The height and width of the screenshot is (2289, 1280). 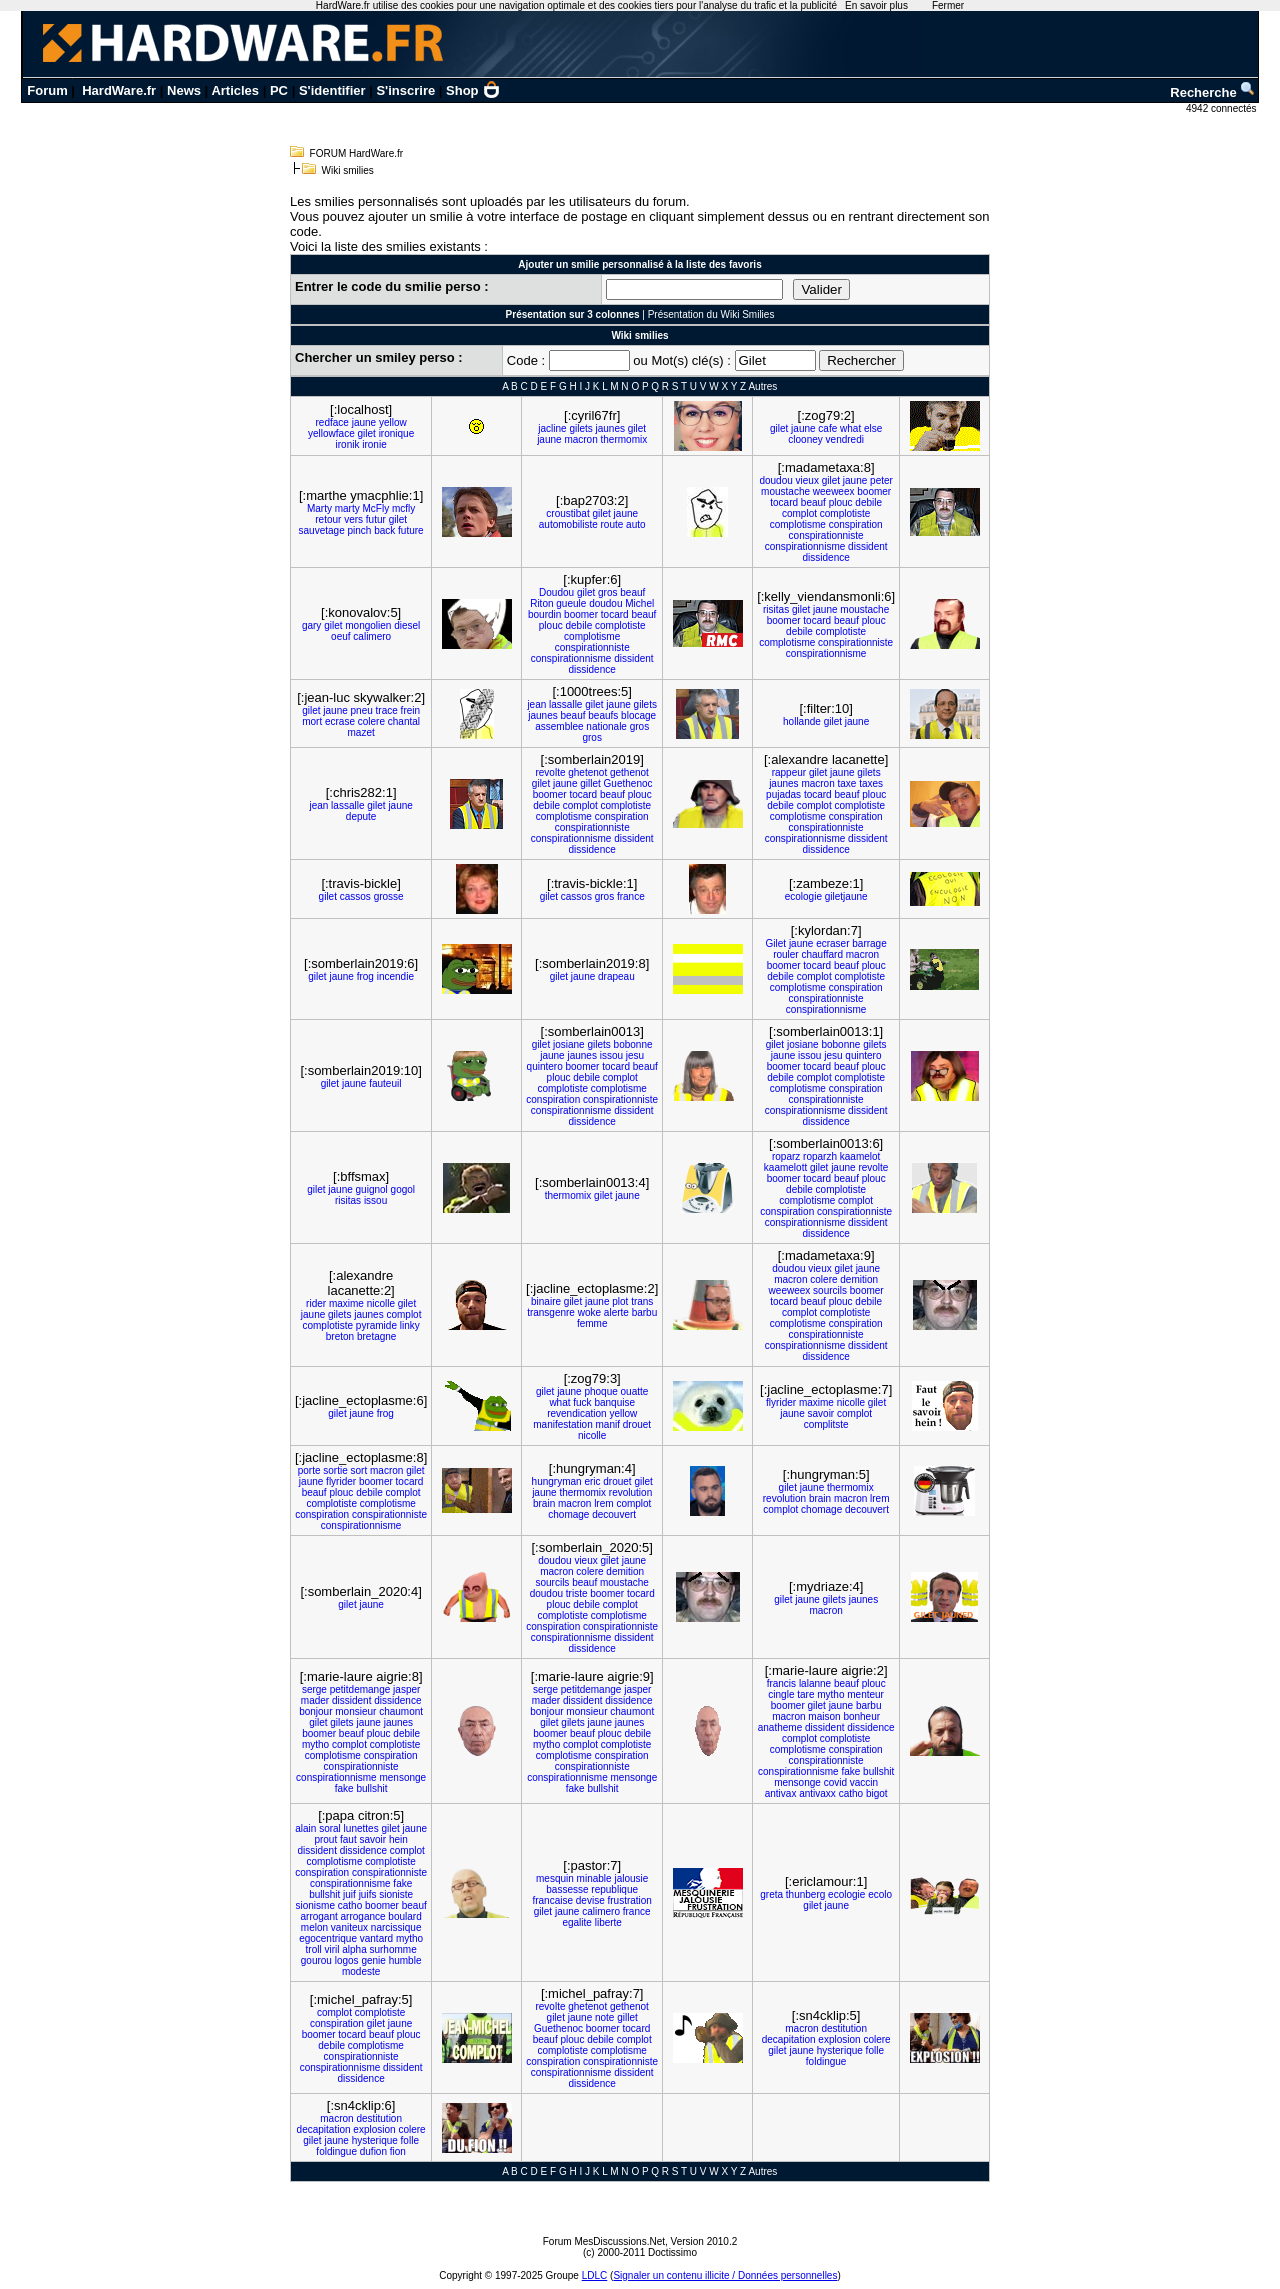 What do you see at coordinates (839, 2039) in the screenshot?
I see `explosion` at bounding box center [839, 2039].